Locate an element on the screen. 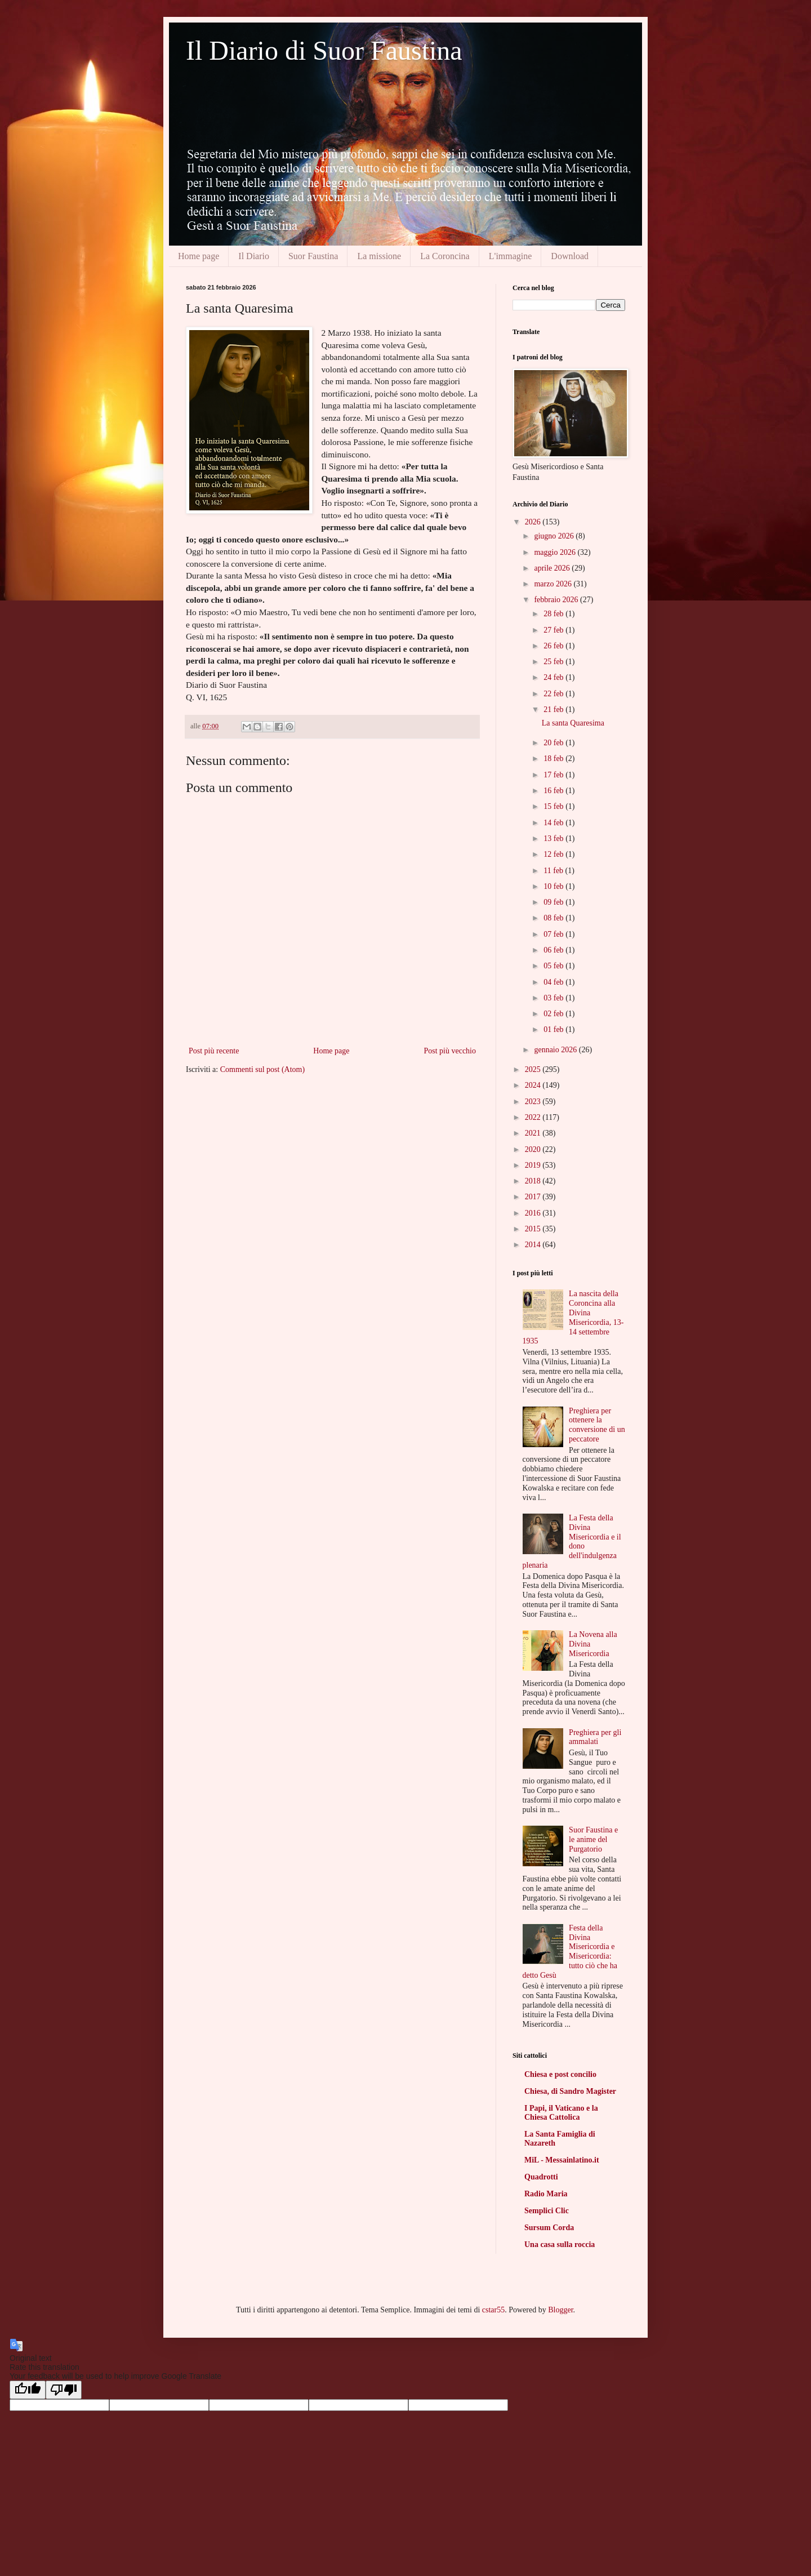  La santa Quaresima is located at coordinates (573, 723).